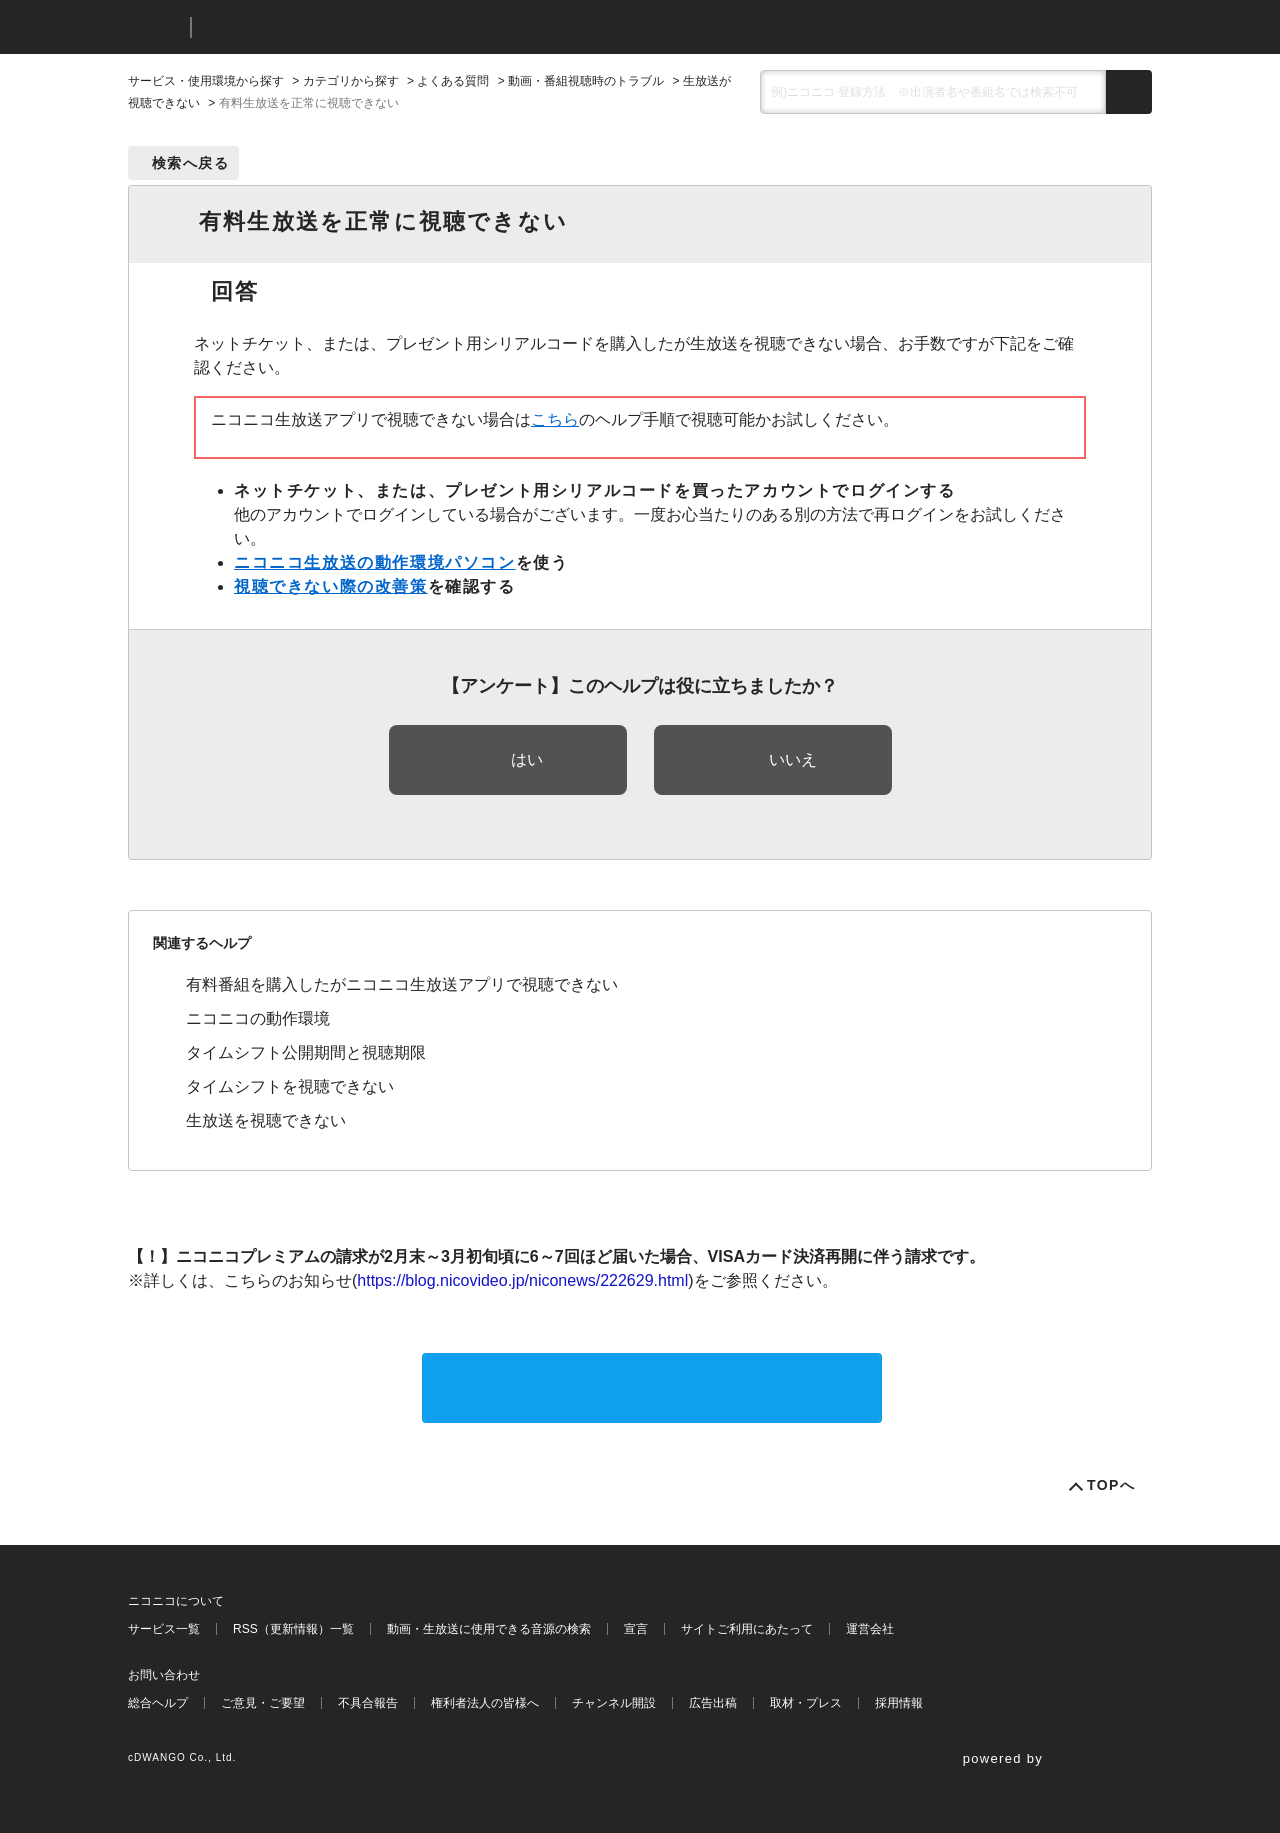 The height and width of the screenshot is (1833, 1280). What do you see at coordinates (263, 1703) in the screenshot?
I see `ご意見・ご要望` at bounding box center [263, 1703].